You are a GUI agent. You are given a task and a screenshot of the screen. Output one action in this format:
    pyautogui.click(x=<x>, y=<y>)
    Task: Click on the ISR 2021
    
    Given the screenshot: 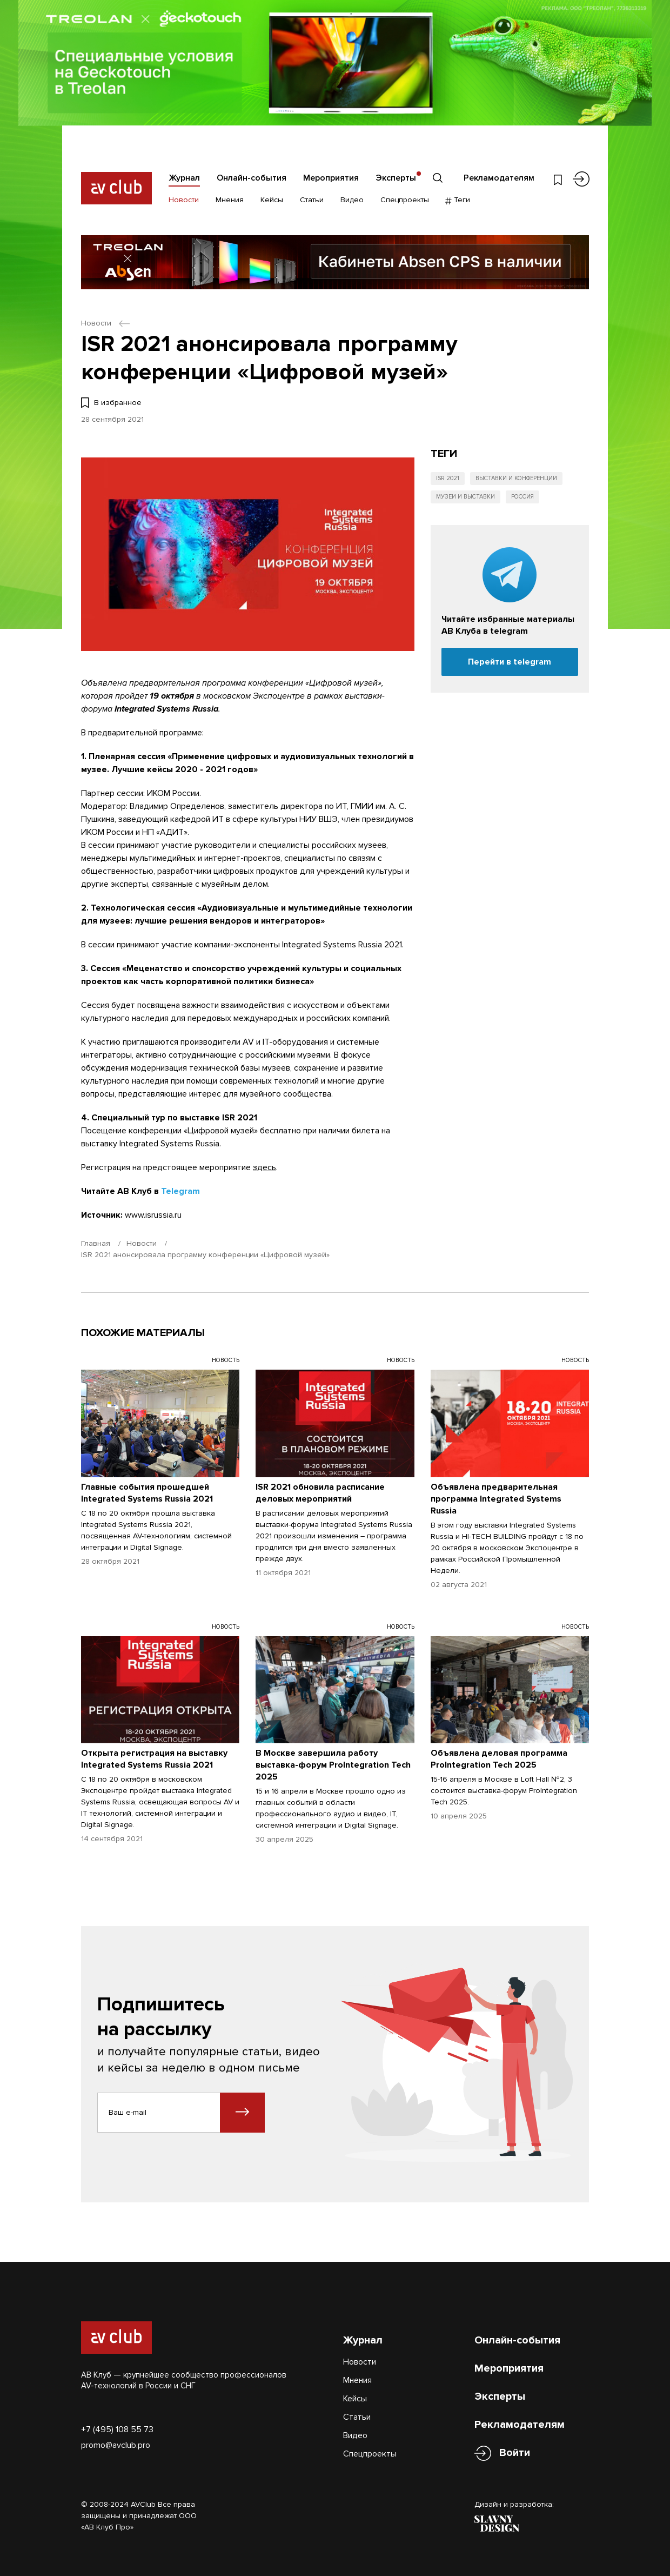 What is the action you would take?
    pyautogui.click(x=447, y=478)
    